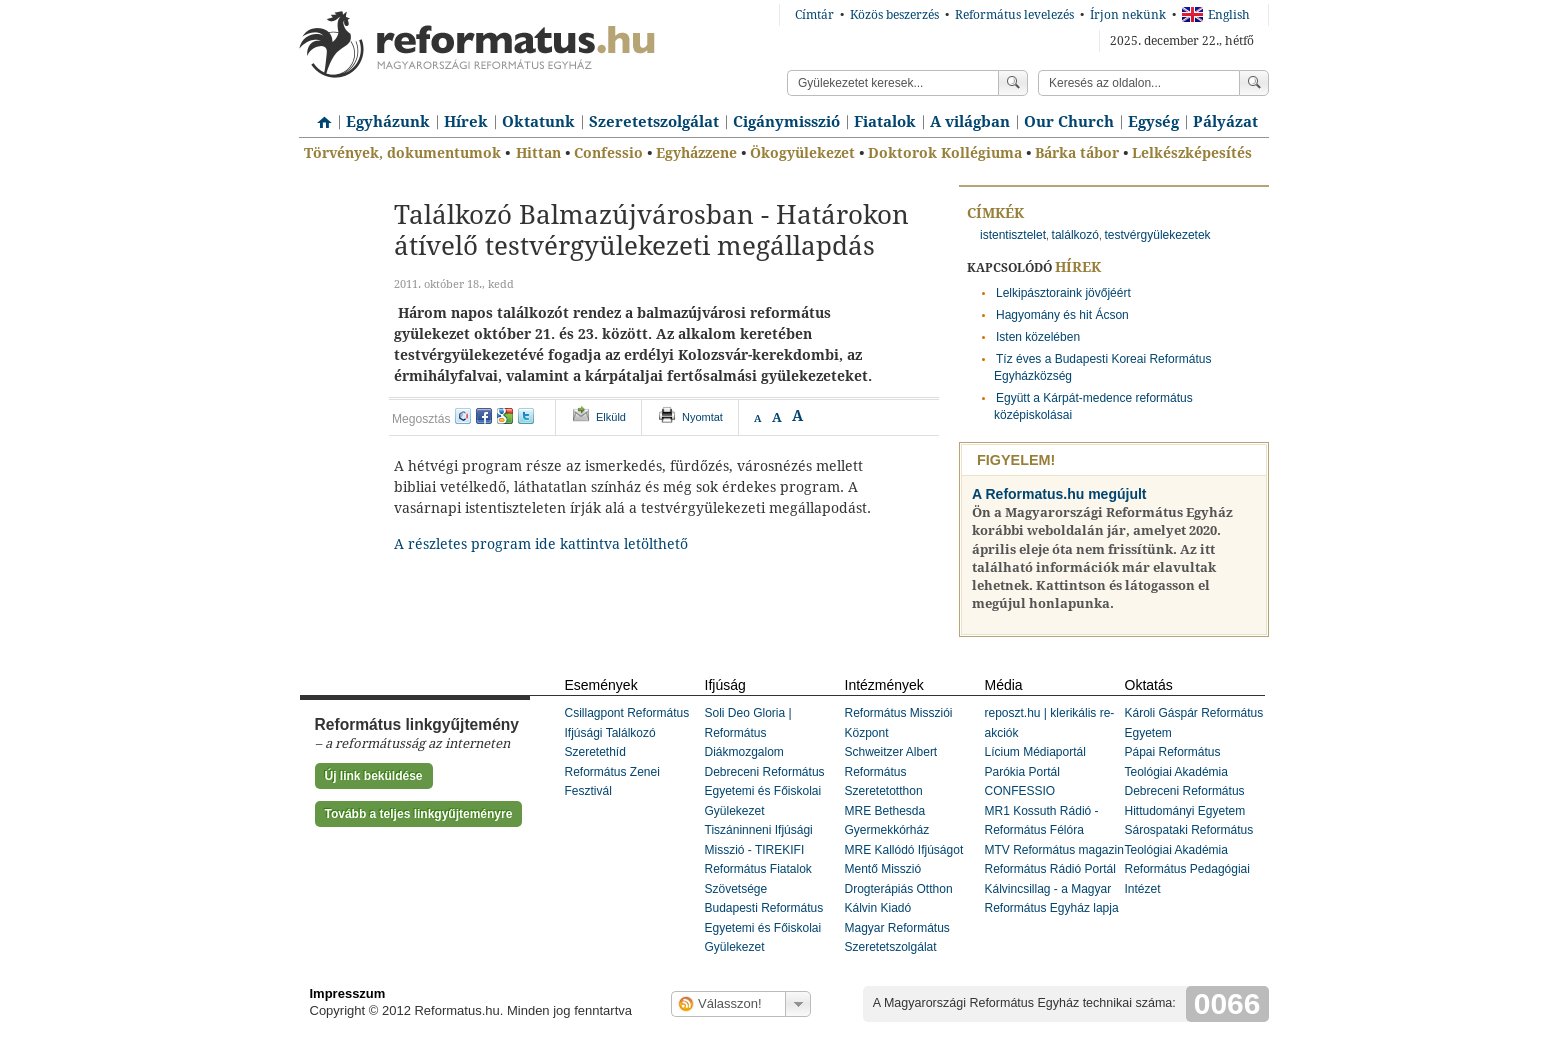  Describe the element at coordinates (885, 122) in the screenshot. I see `Fiatalok` at that location.